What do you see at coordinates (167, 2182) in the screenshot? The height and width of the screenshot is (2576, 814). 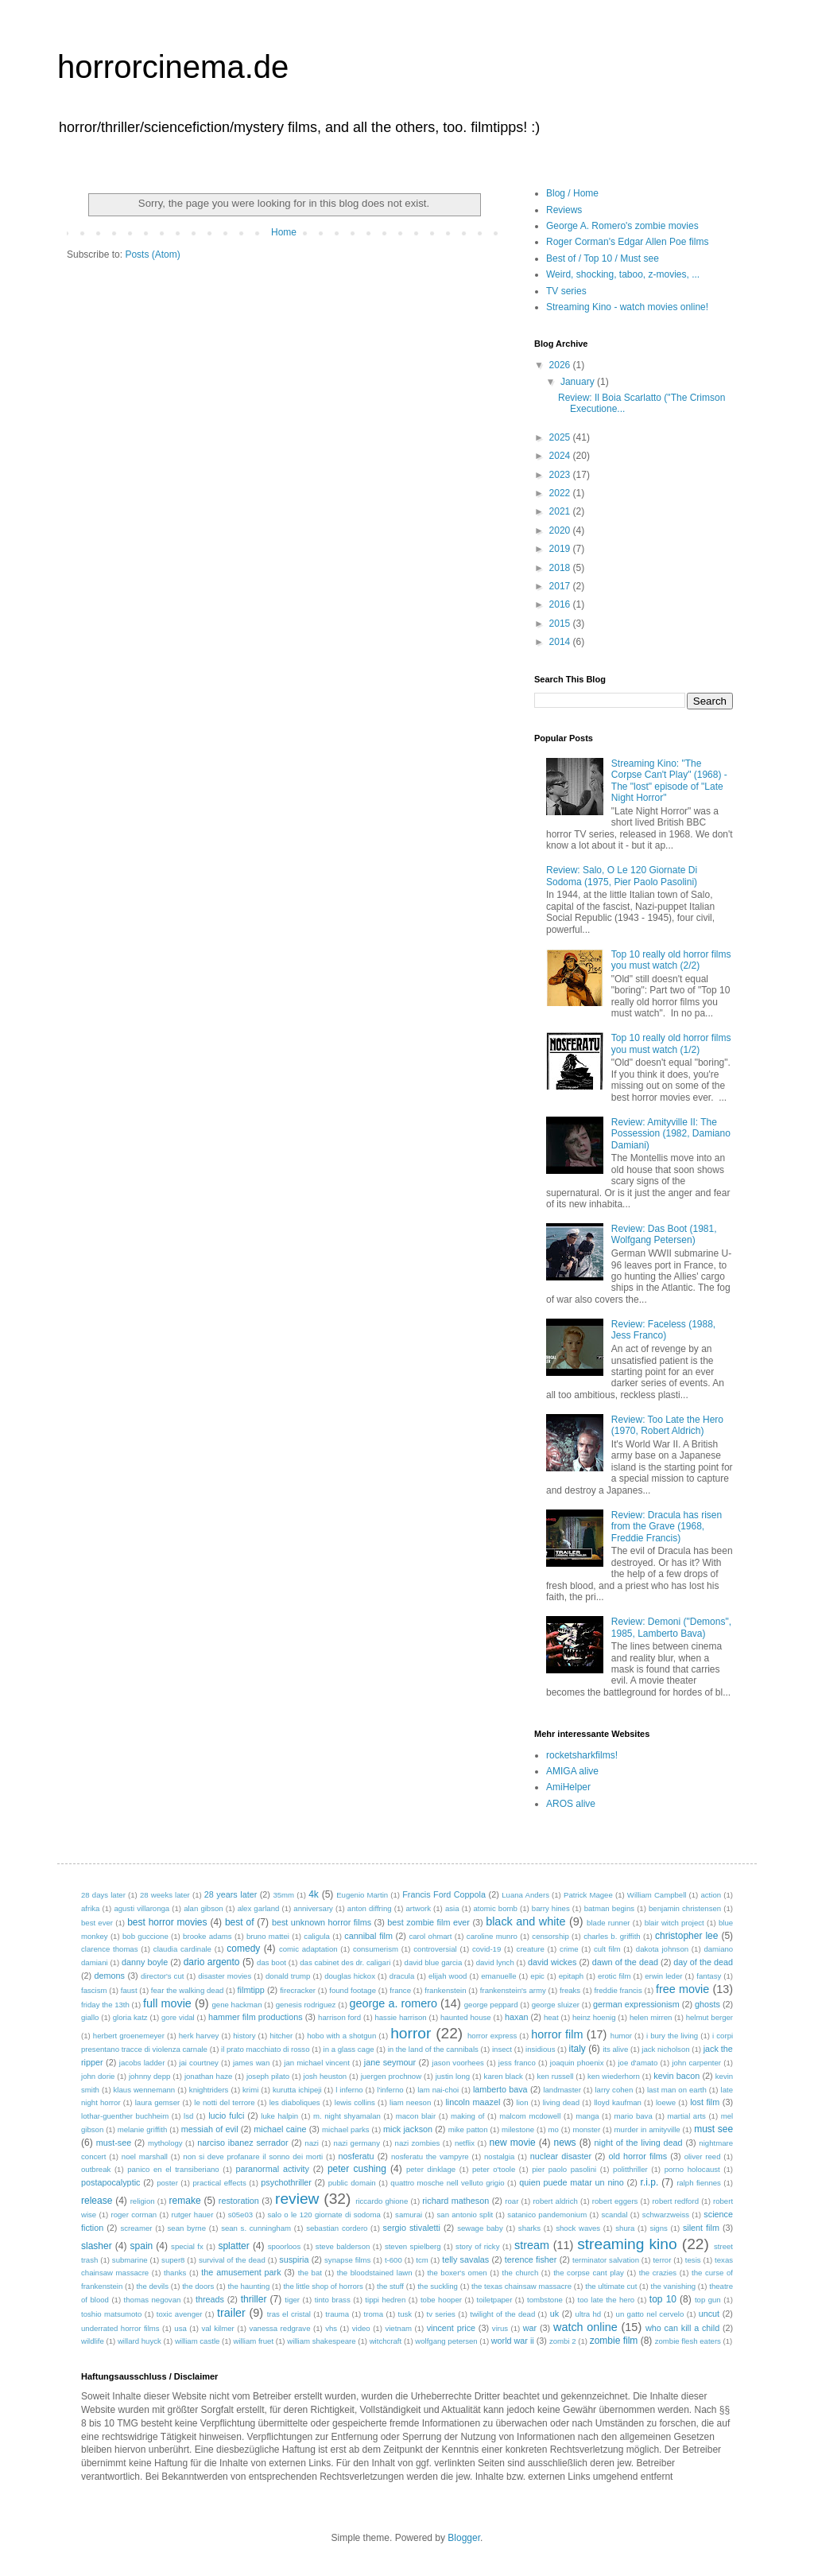 I see `poster` at bounding box center [167, 2182].